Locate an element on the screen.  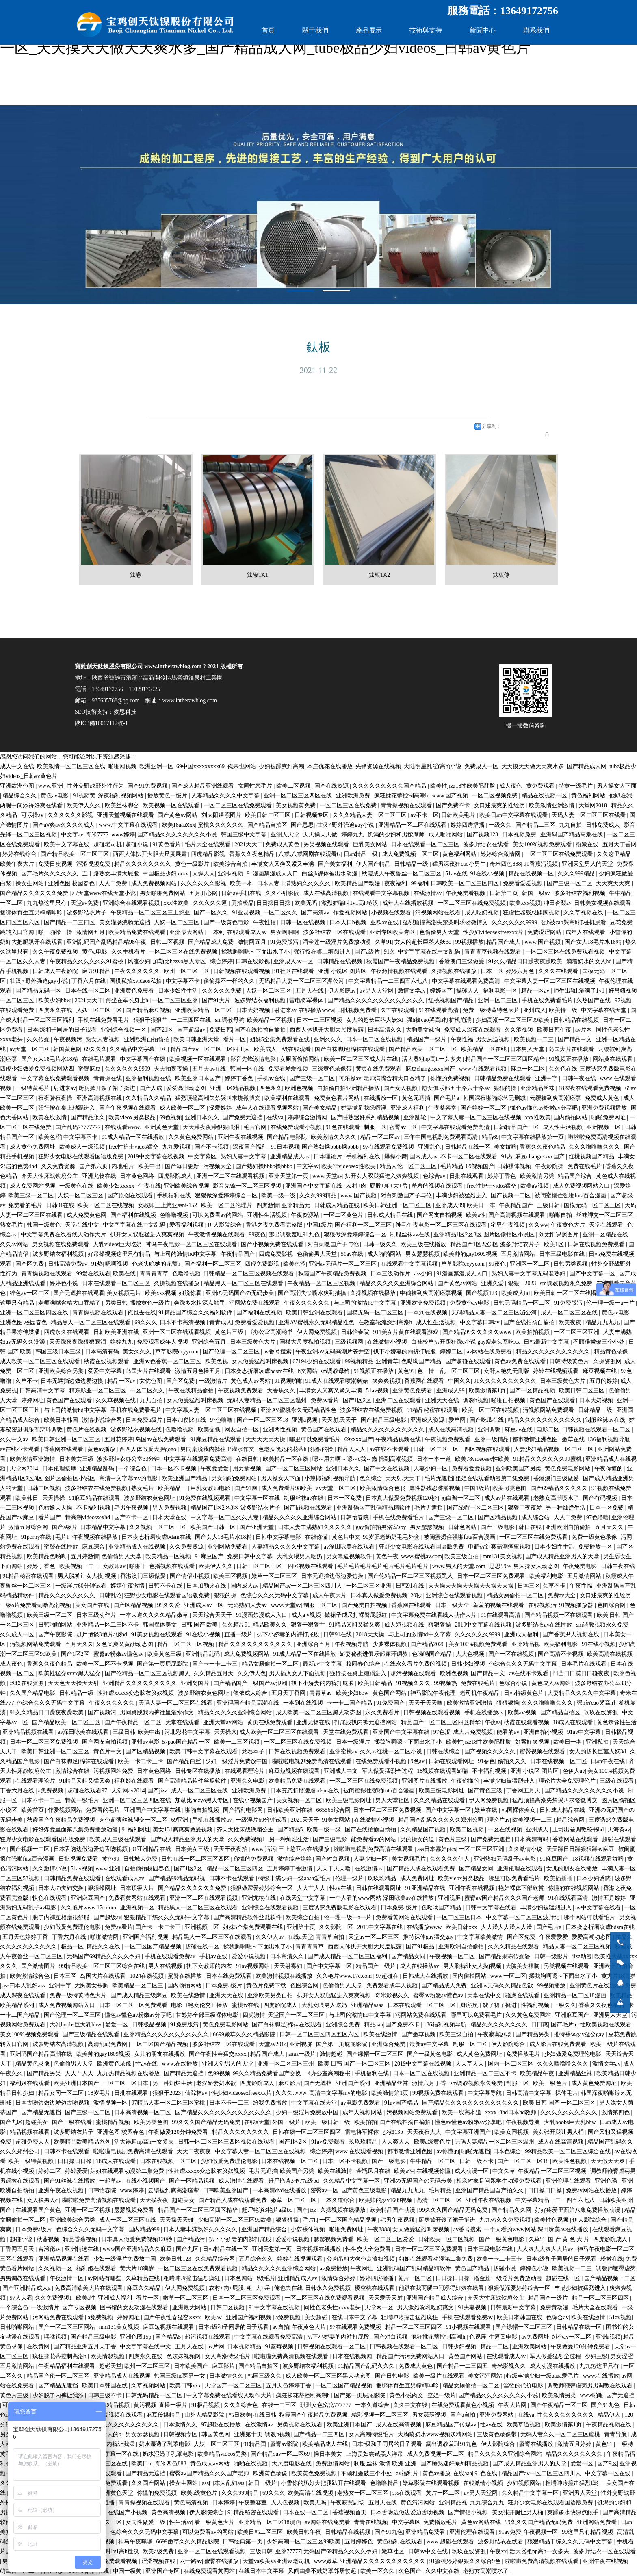
八戒,八戒网剧在线观看6 is located at coordinates (309, 854).